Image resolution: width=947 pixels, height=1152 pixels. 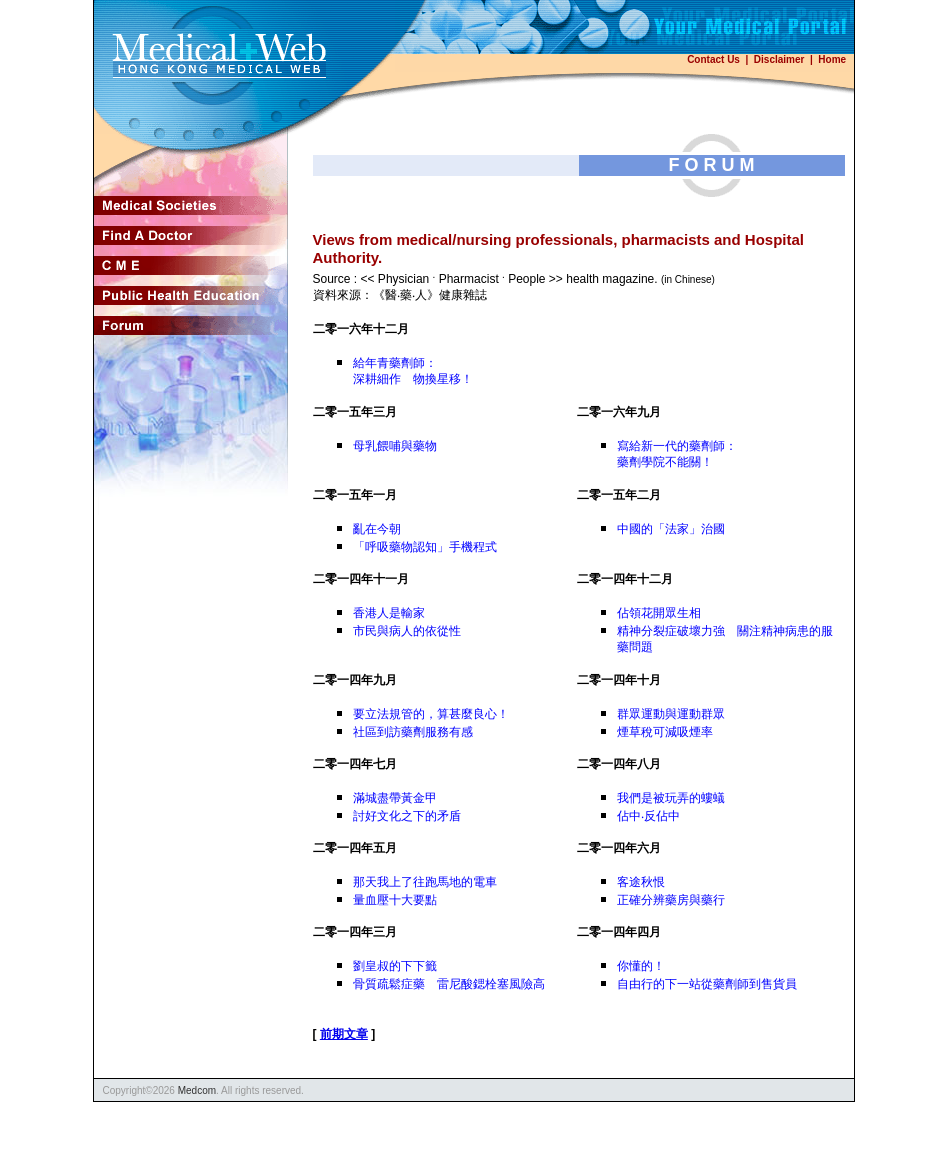 I want to click on Medcom, so click(x=197, y=1090).